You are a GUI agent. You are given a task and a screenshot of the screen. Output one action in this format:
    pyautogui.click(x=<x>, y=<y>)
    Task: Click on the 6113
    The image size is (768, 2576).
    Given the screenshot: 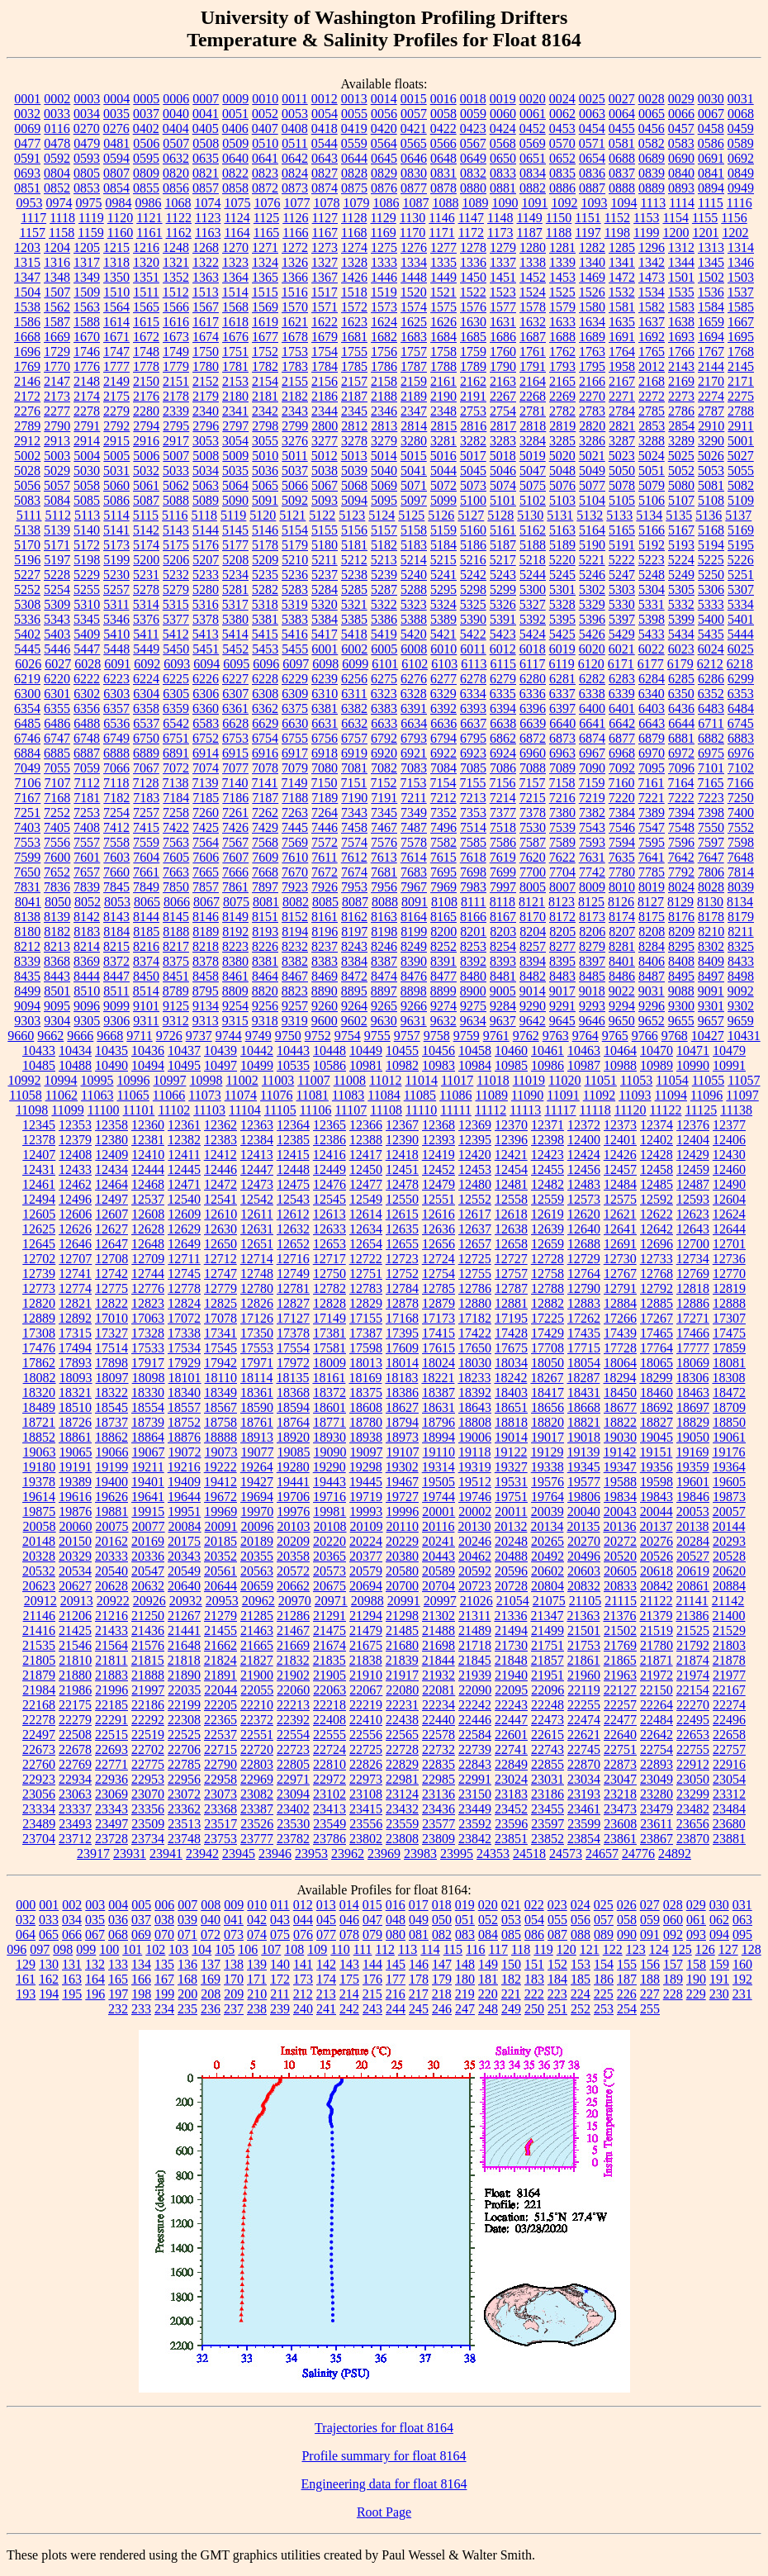 What is the action you would take?
    pyautogui.click(x=473, y=664)
    